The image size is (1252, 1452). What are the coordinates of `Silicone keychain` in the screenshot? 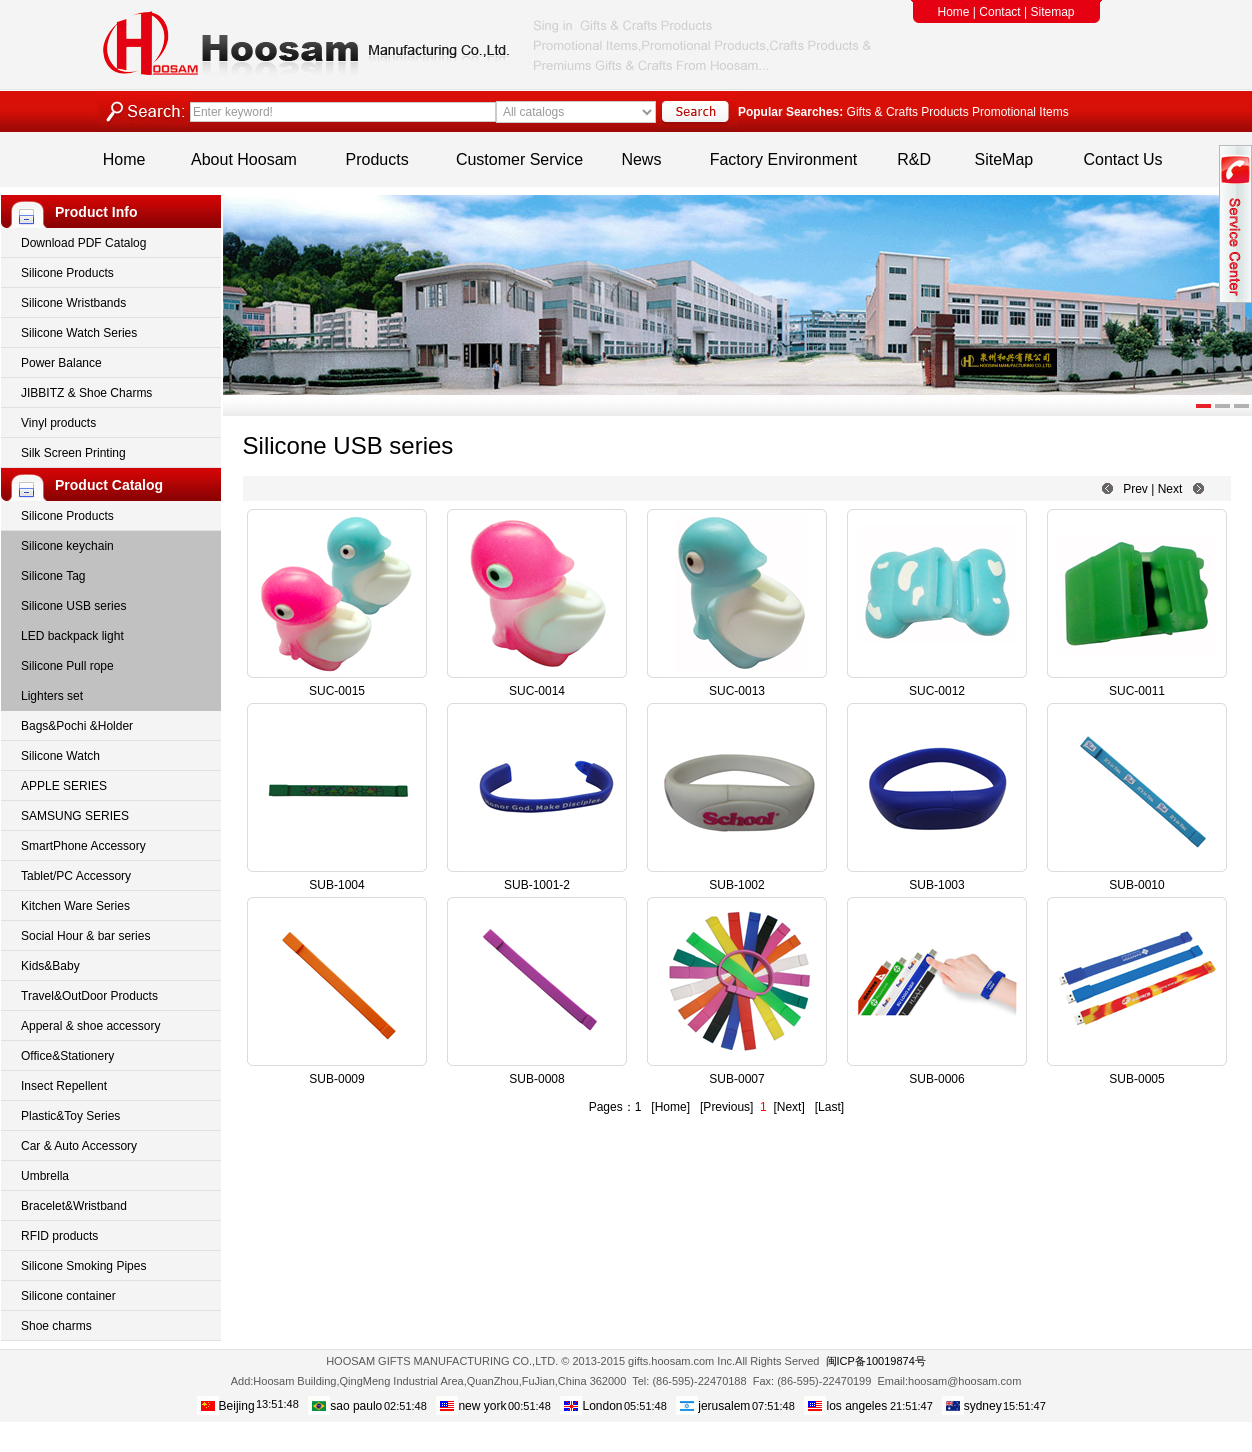 It's located at (67, 546).